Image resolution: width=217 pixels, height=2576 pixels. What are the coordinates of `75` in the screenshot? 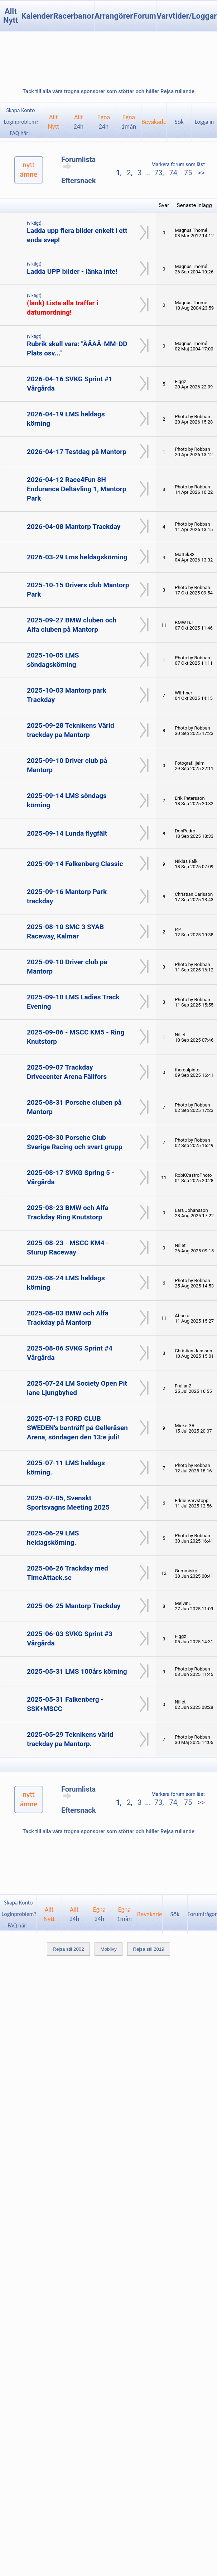 It's located at (188, 172).